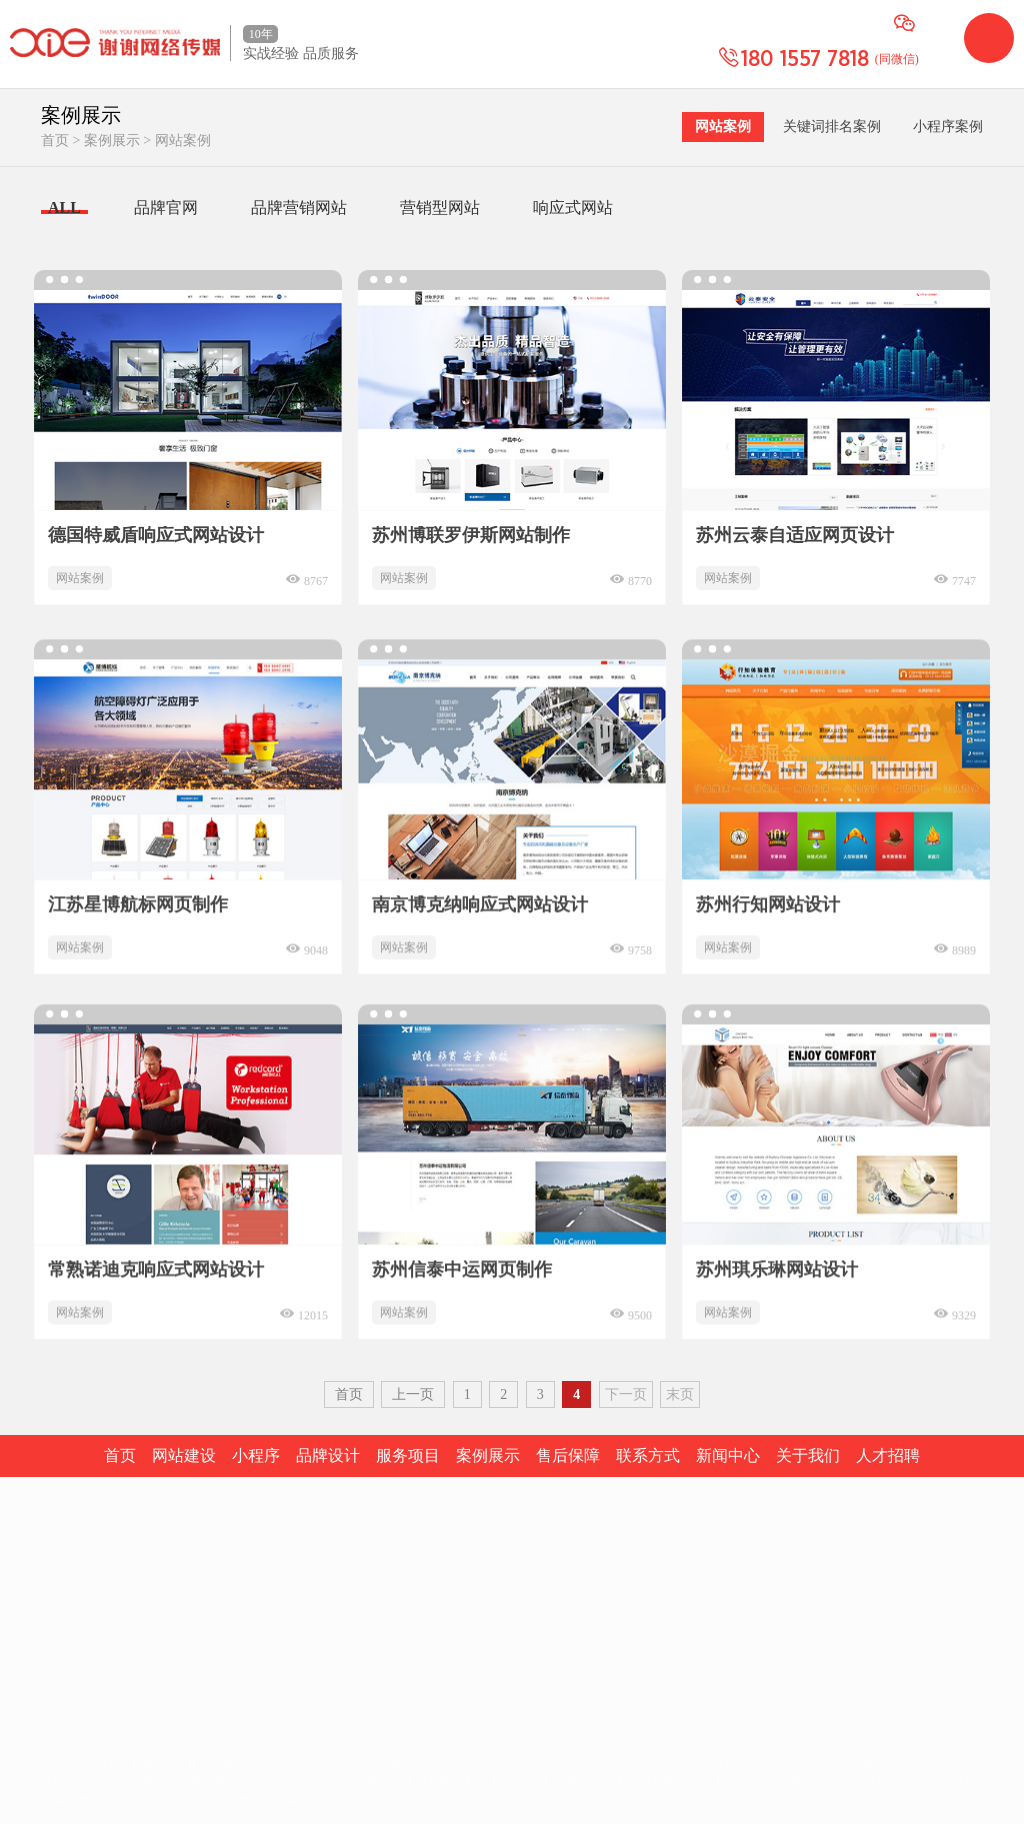 The height and width of the screenshot is (1824, 1024). Describe the element at coordinates (69, 1608) in the screenshot. I see `网站建设` at that location.